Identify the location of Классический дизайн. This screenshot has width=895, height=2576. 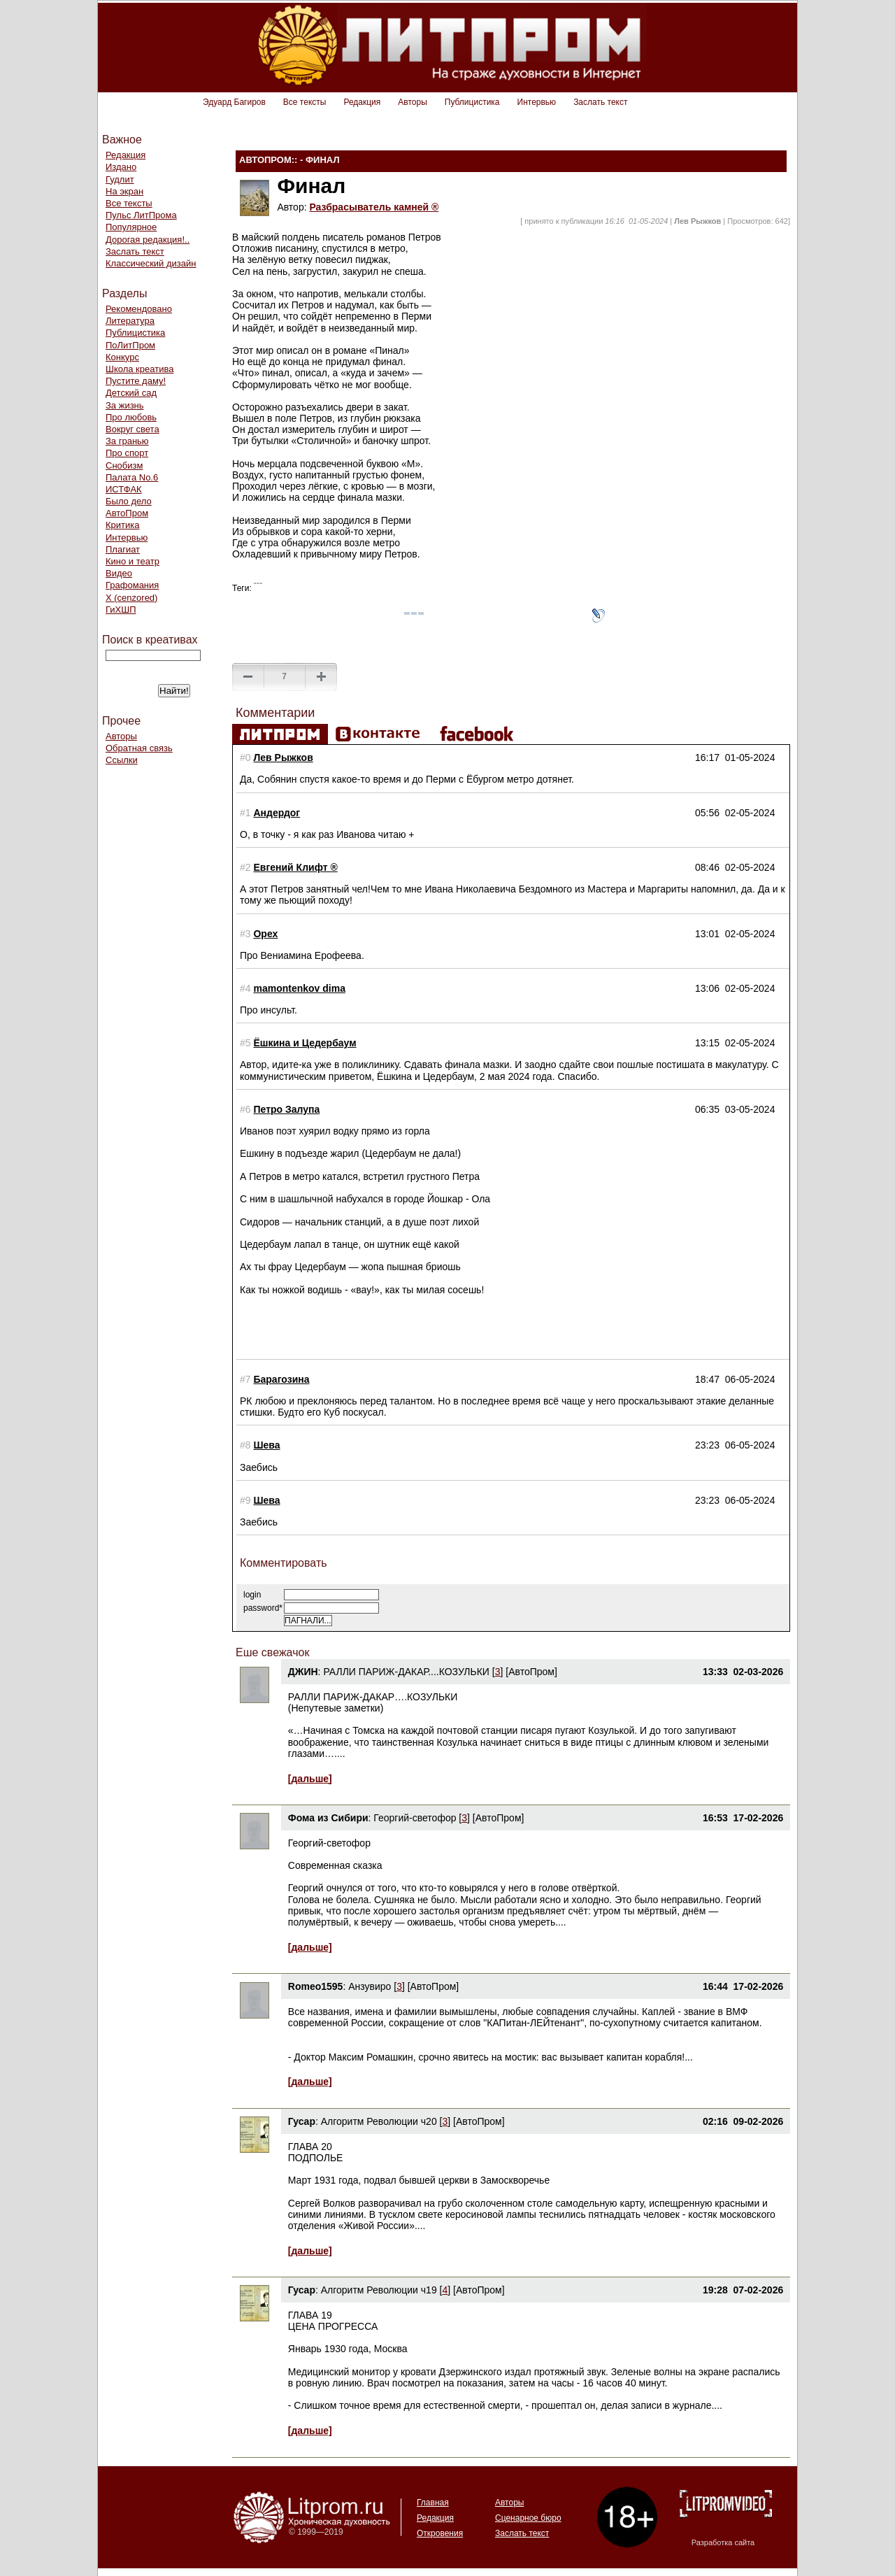
(151, 263).